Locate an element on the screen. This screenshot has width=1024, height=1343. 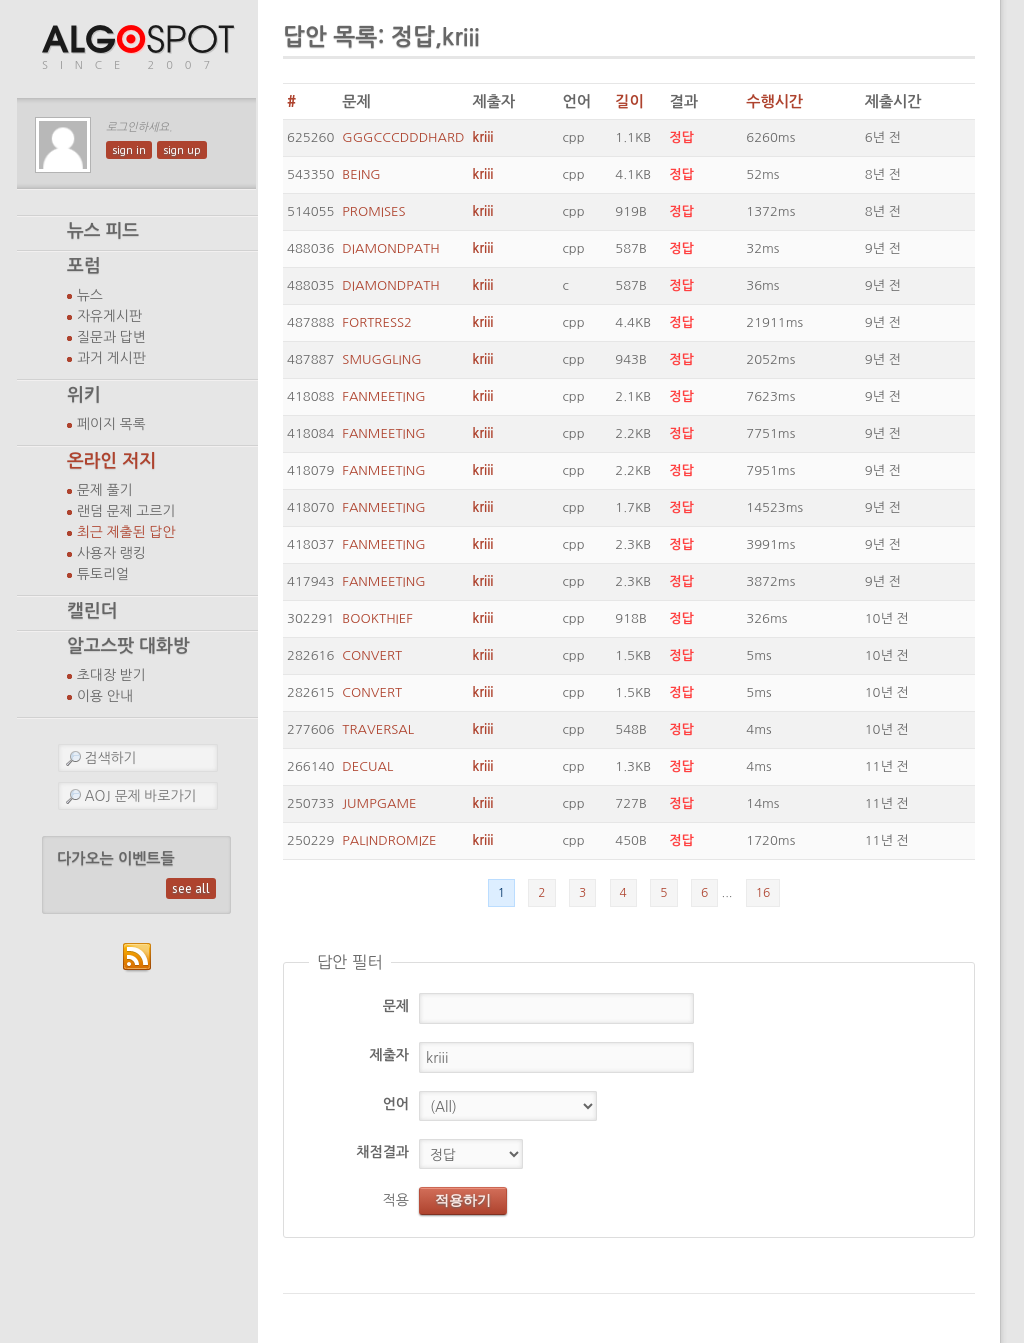
알고스팟 대화방 is located at coordinates (128, 646).